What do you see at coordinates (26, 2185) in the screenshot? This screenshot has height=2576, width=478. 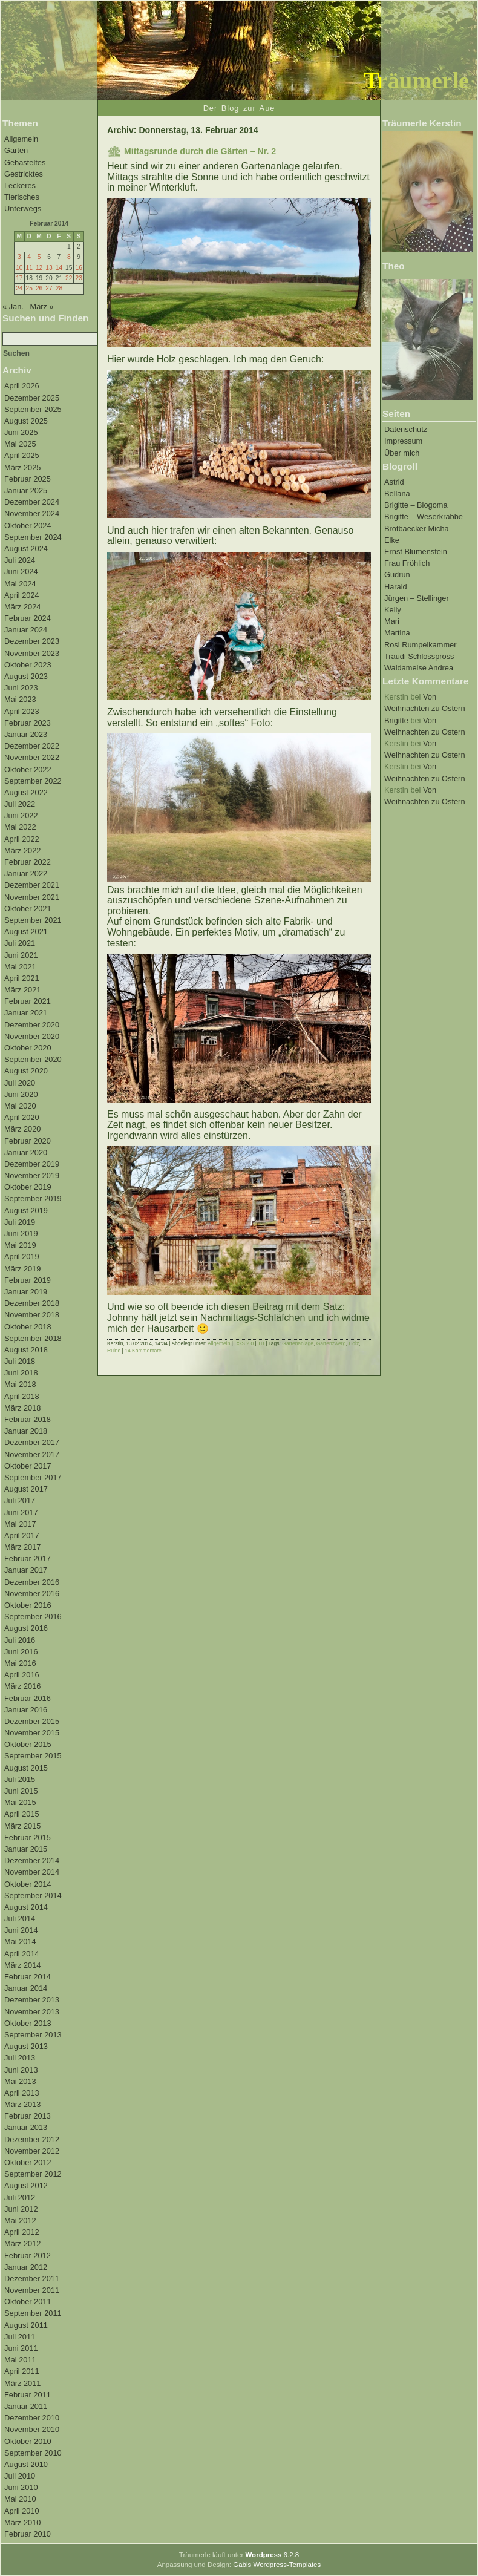 I see `August 2012` at bounding box center [26, 2185].